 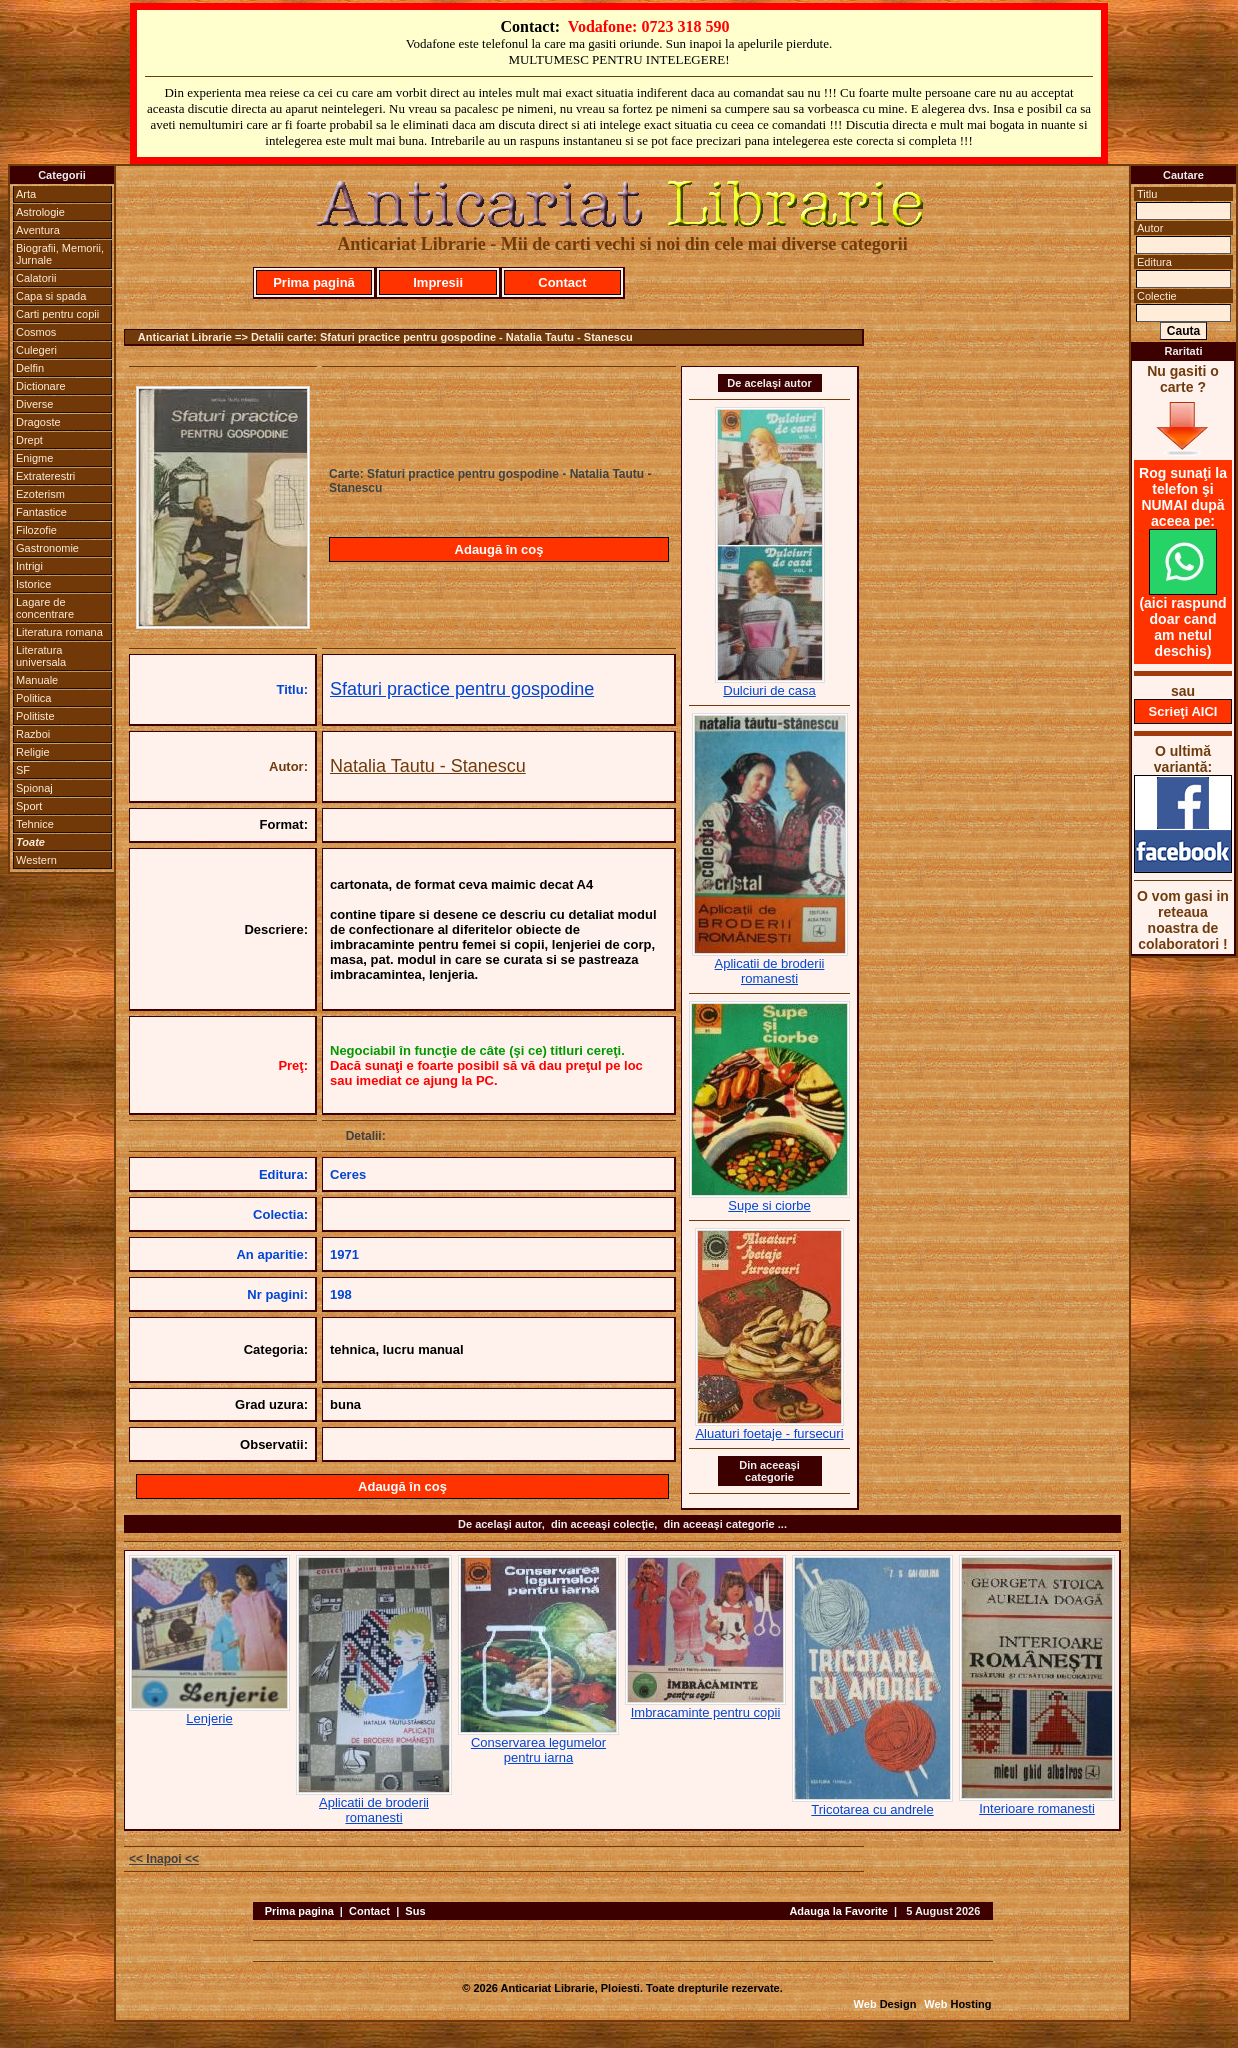 What do you see at coordinates (33, 752) in the screenshot?
I see `Religie` at bounding box center [33, 752].